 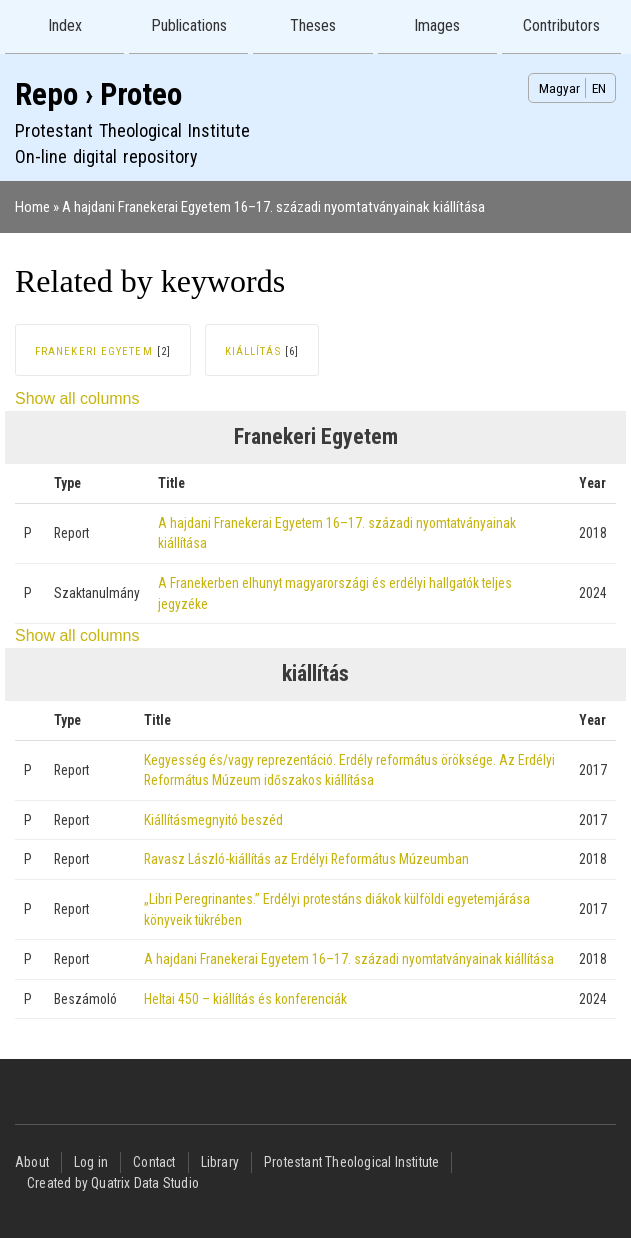 What do you see at coordinates (189, 25) in the screenshot?
I see `Publications` at bounding box center [189, 25].